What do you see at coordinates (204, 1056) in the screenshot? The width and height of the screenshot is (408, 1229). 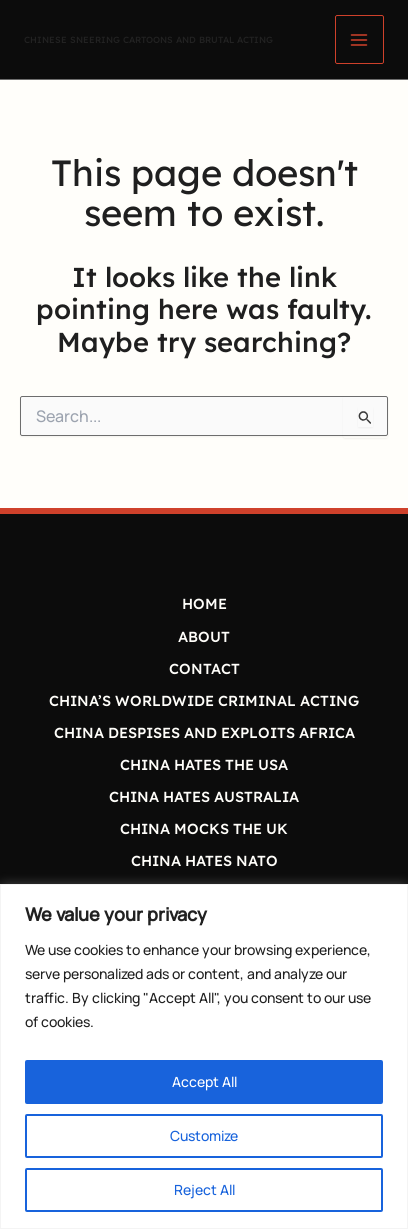 I see `[region]` at bounding box center [204, 1056].